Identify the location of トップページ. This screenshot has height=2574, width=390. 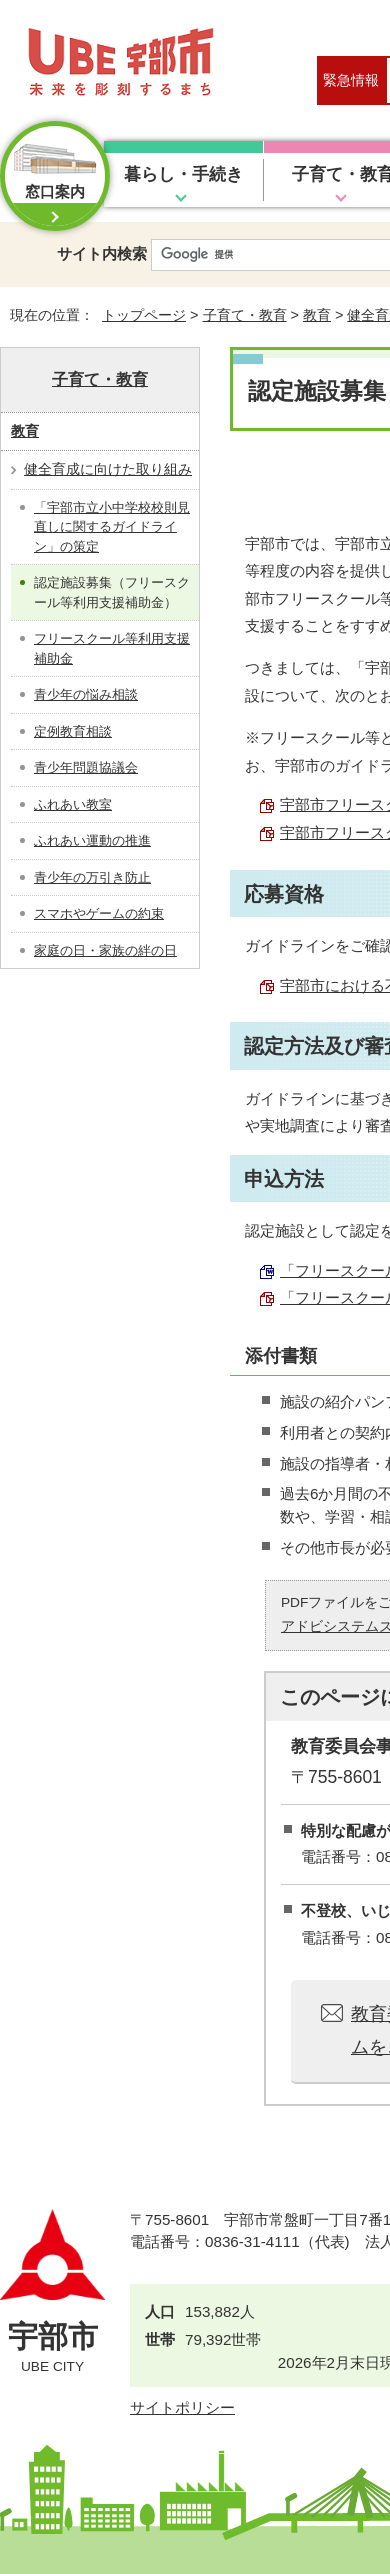
(144, 315).